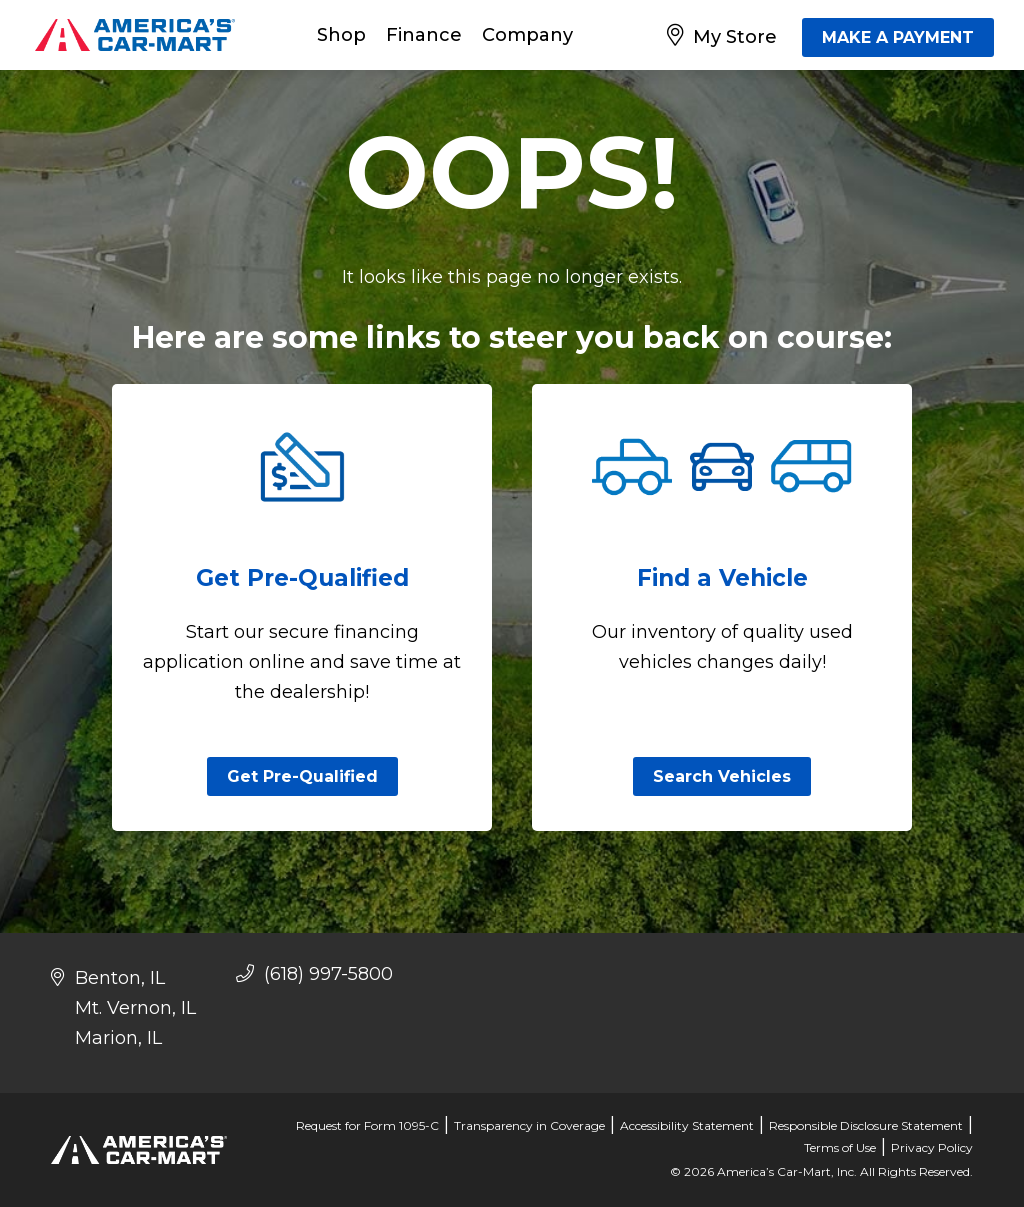 Image resolution: width=1024 pixels, height=1207 pixels. I want to click on Finance, so click(424, 35).